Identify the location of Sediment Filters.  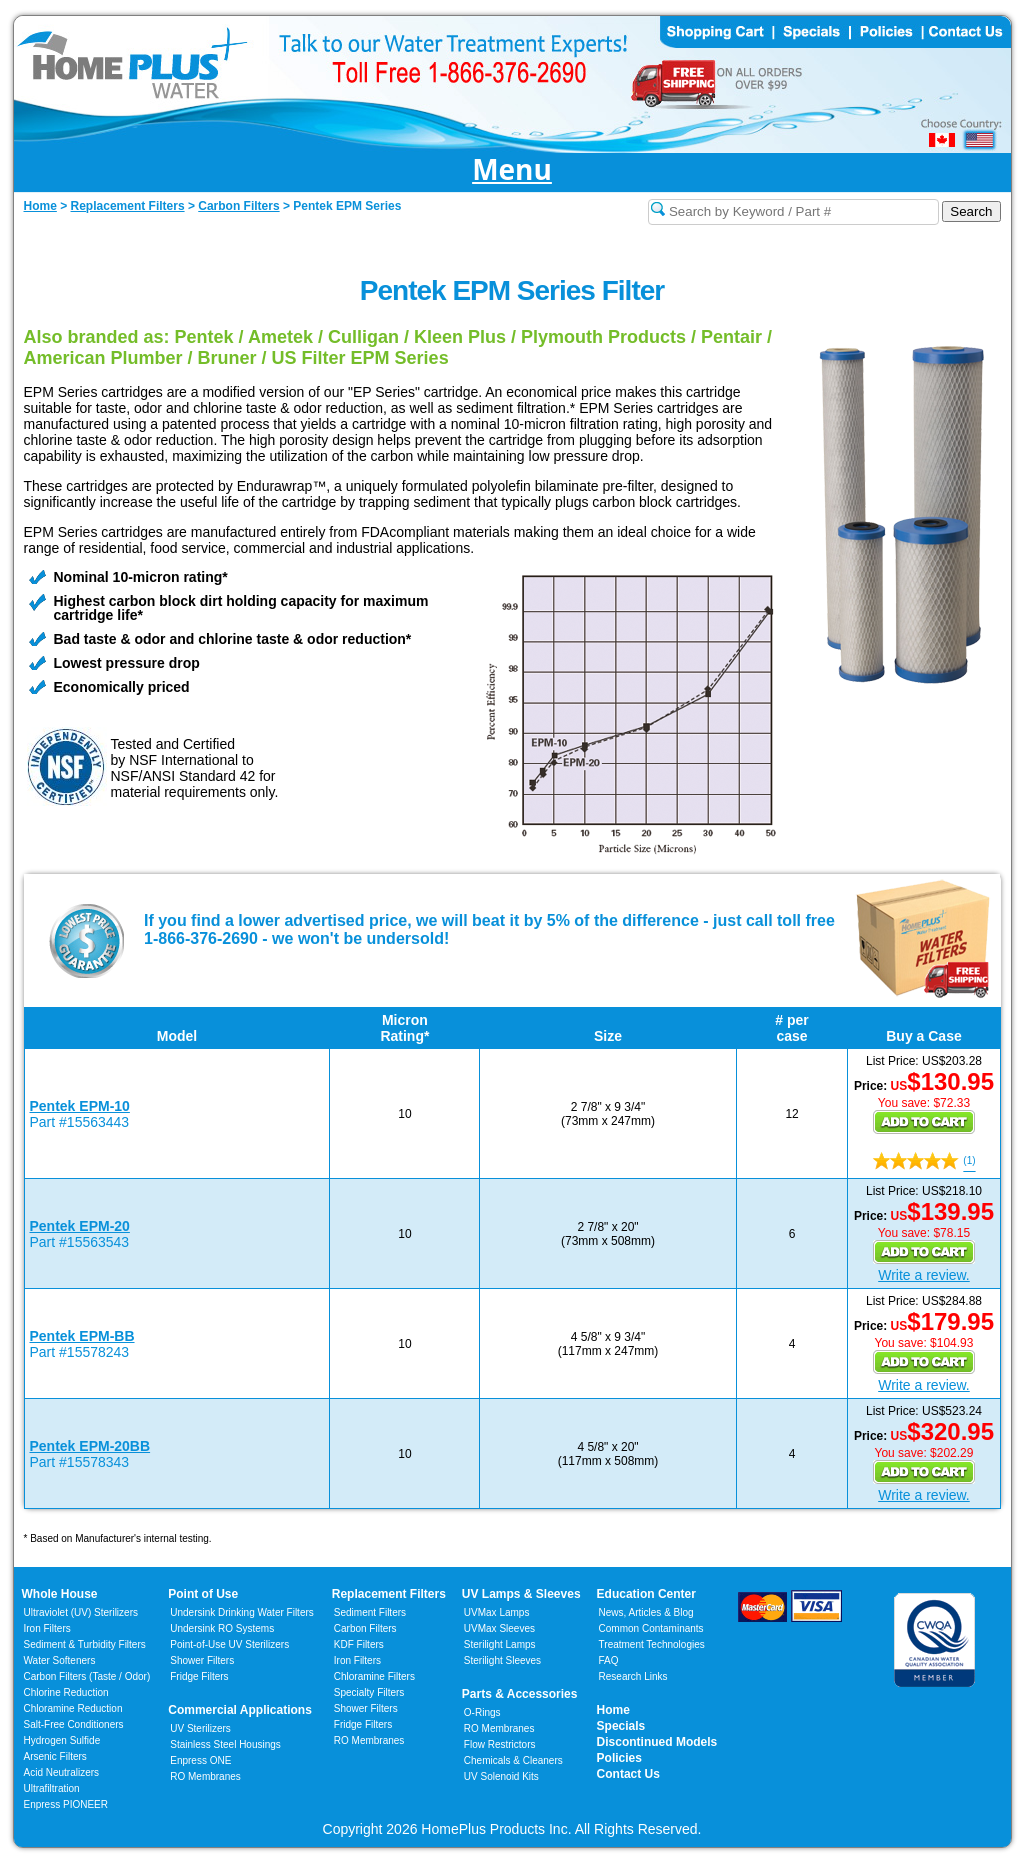
(370, 1612).